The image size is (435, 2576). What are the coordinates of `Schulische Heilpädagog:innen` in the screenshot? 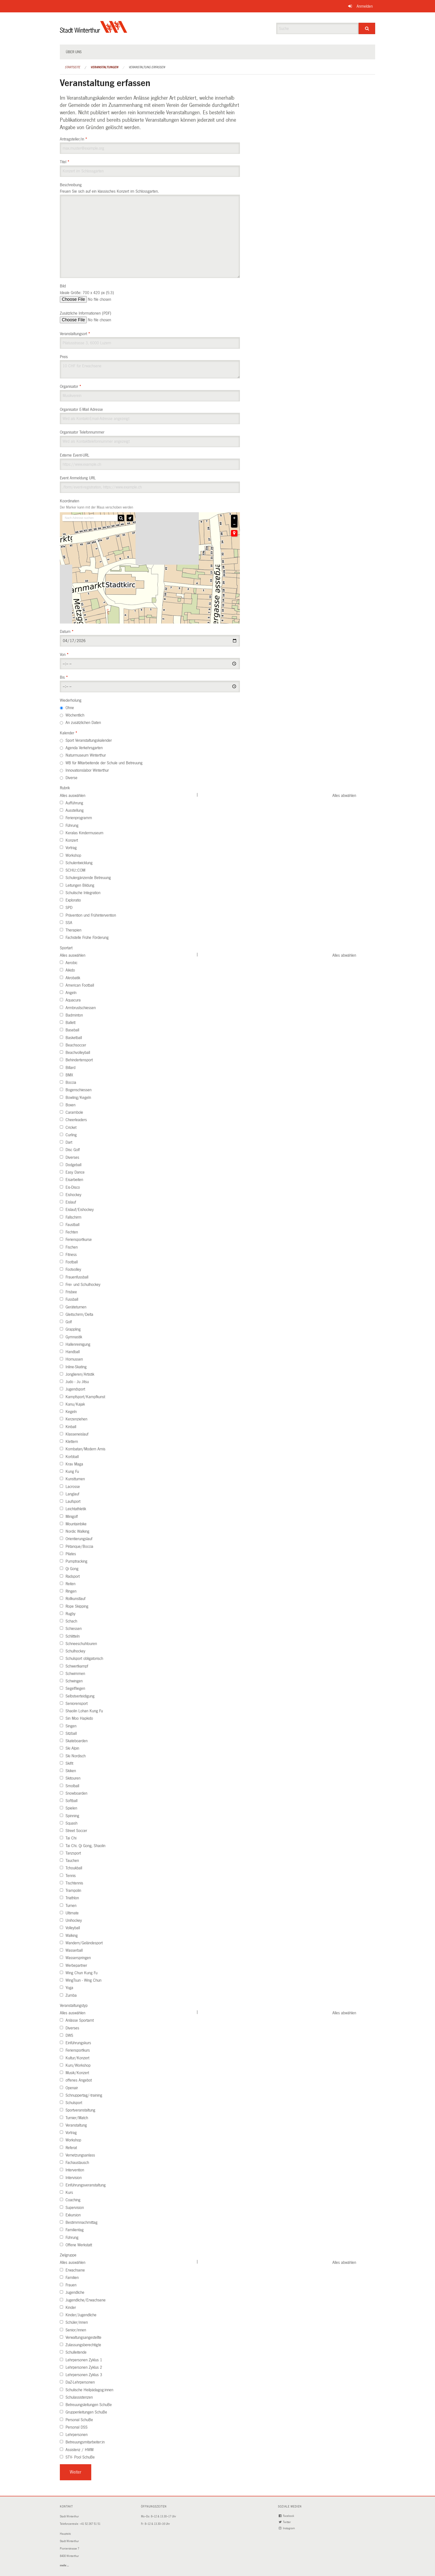 It's located at (89, 2390).